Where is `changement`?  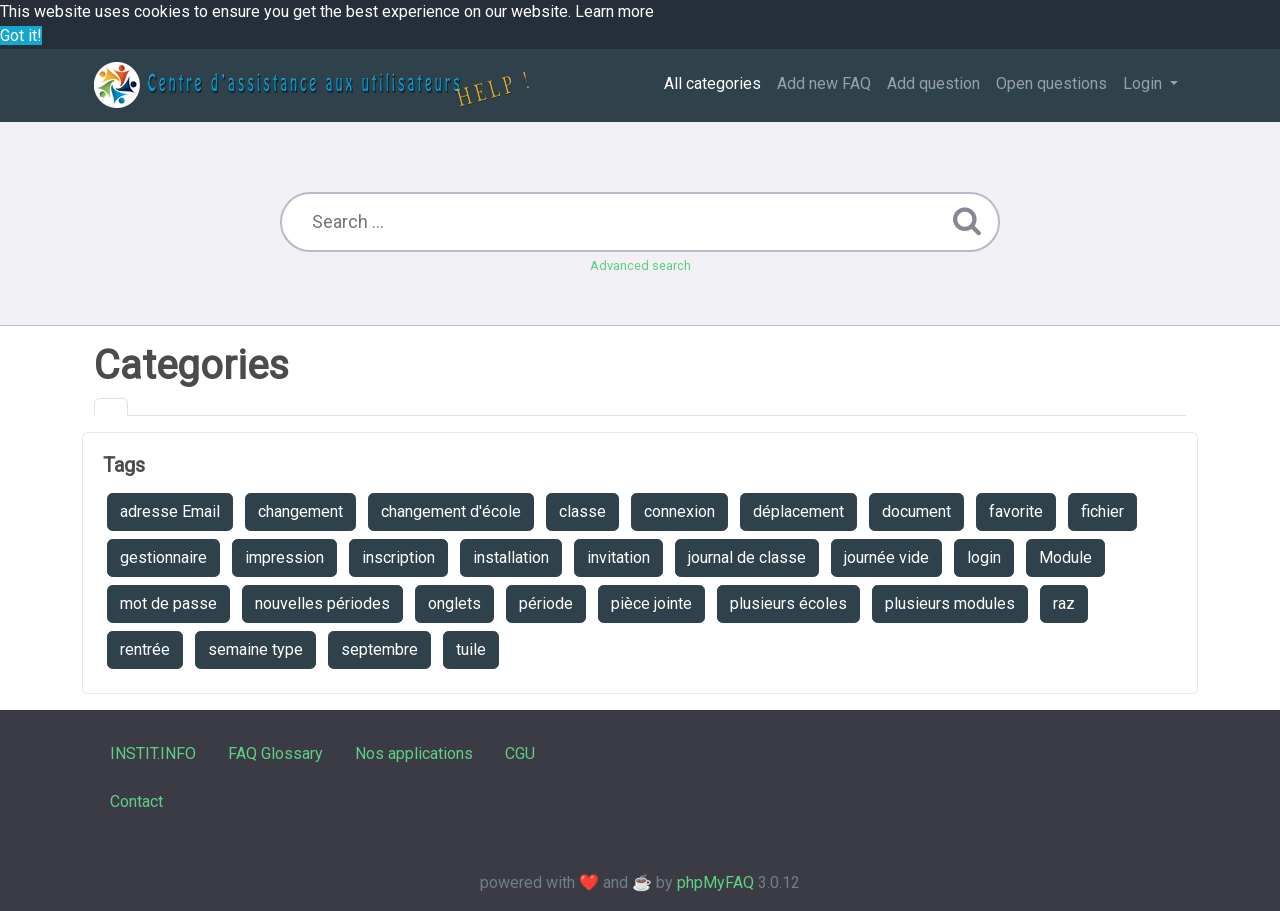 changement is located at coordinates (300, 511).